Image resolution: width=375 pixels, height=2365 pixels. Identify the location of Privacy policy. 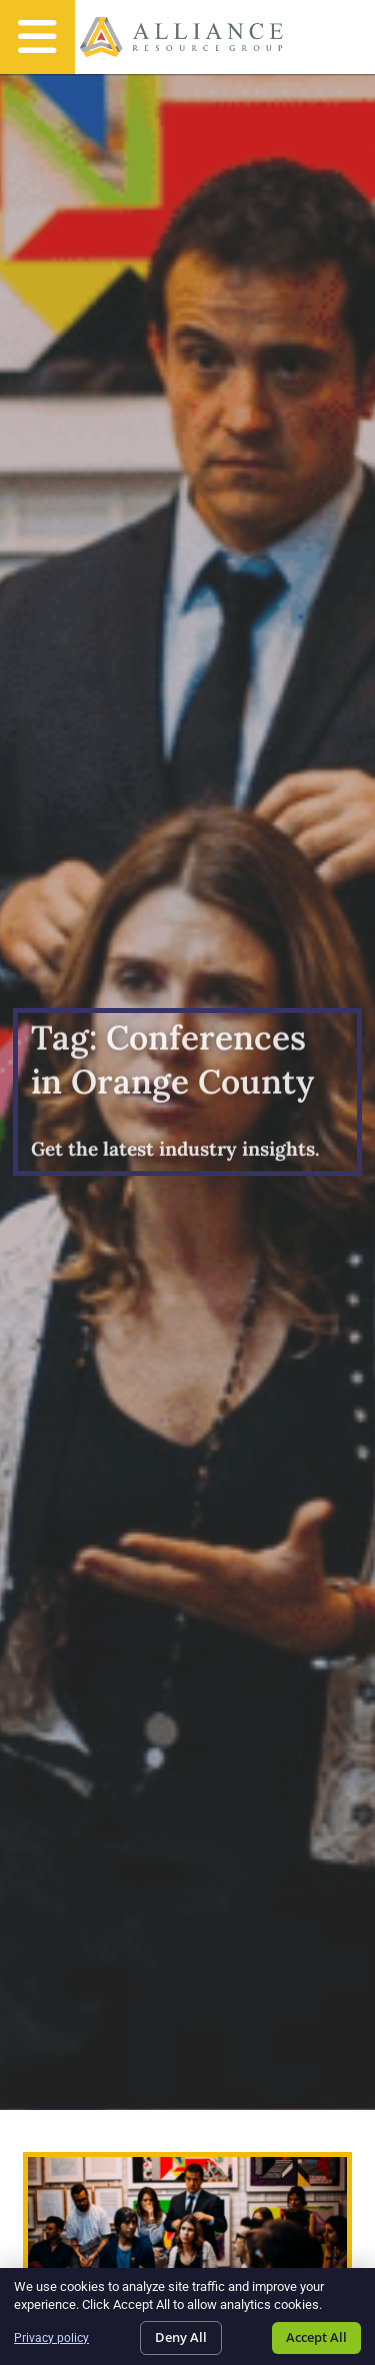
(51, 2338).